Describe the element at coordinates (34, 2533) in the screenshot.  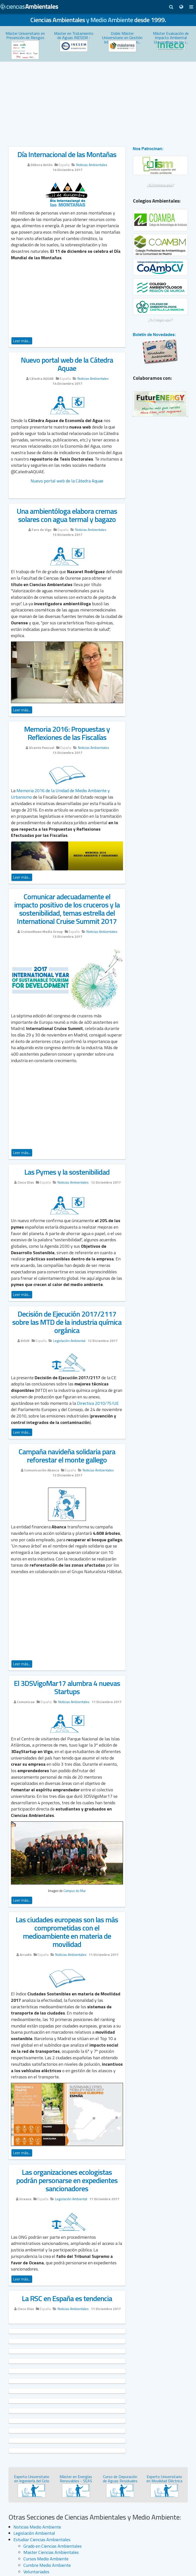
I see `Legislación Ambiental` at that location.